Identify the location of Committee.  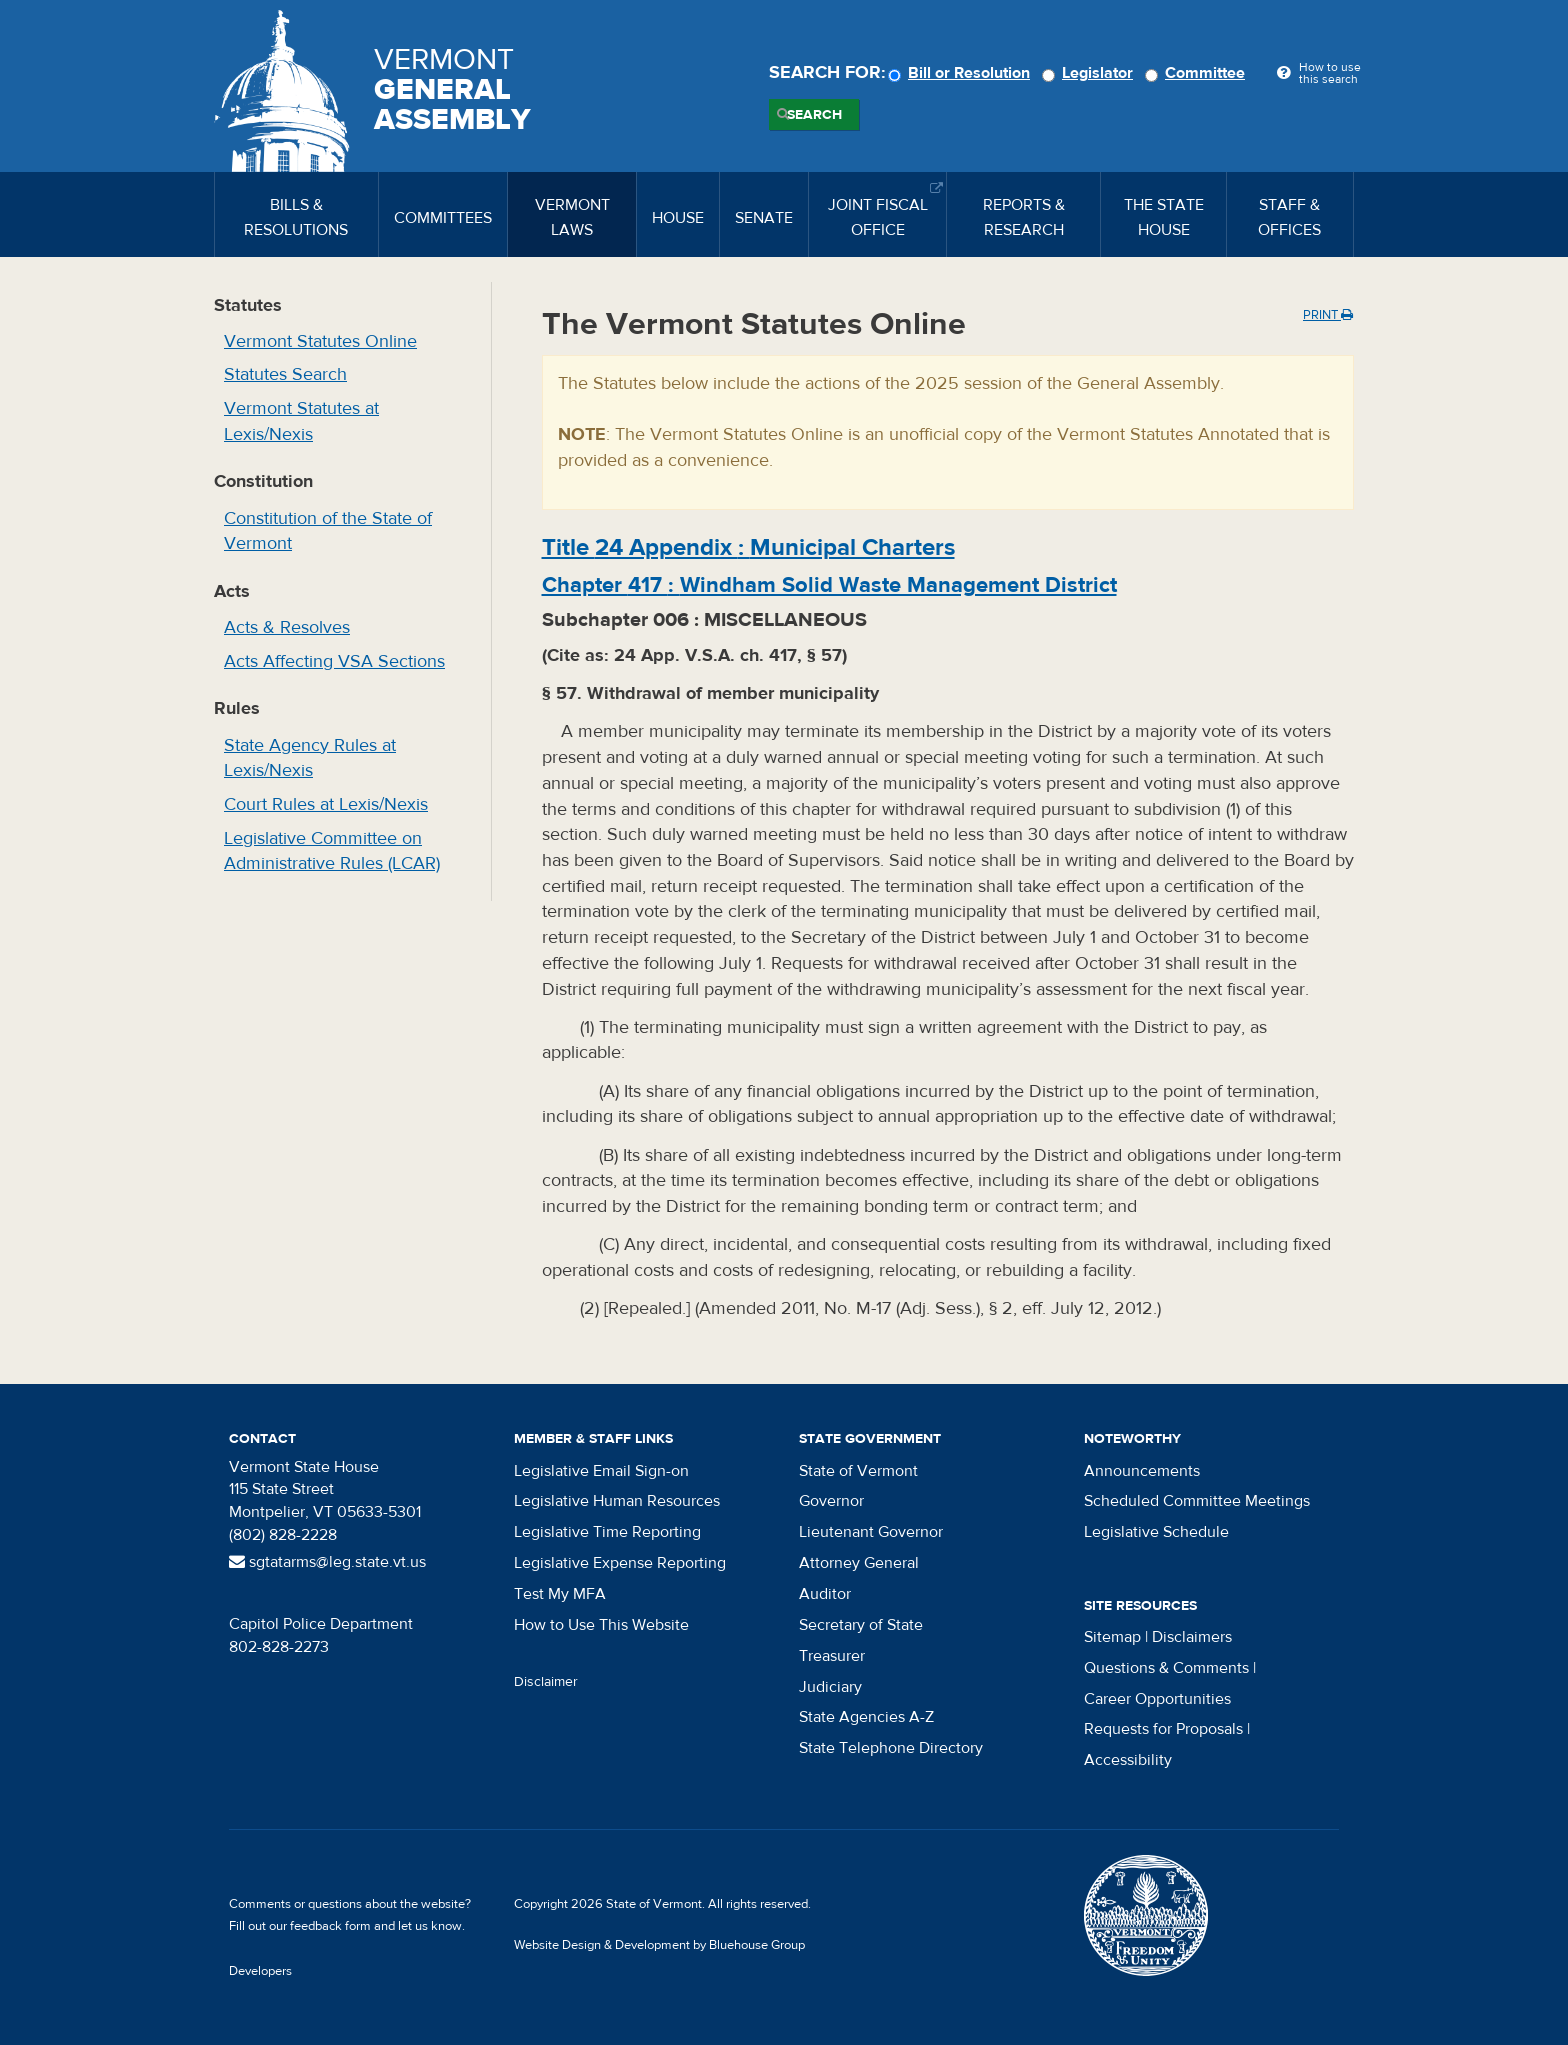
(1198, 73).